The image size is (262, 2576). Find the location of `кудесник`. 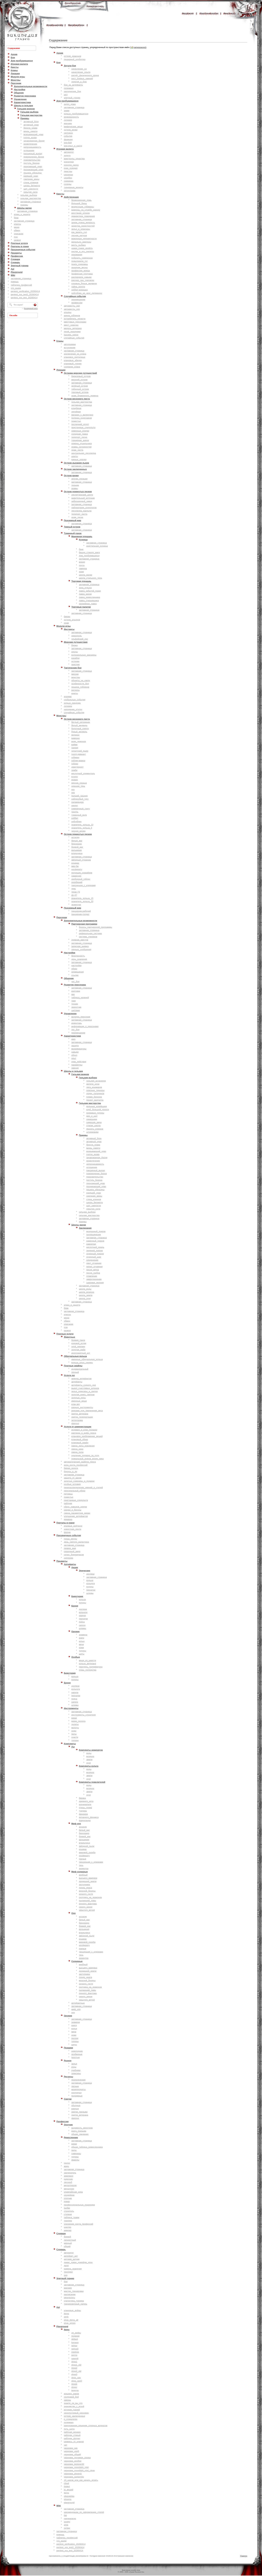

кудесник is located at coordinates (68, 2179).